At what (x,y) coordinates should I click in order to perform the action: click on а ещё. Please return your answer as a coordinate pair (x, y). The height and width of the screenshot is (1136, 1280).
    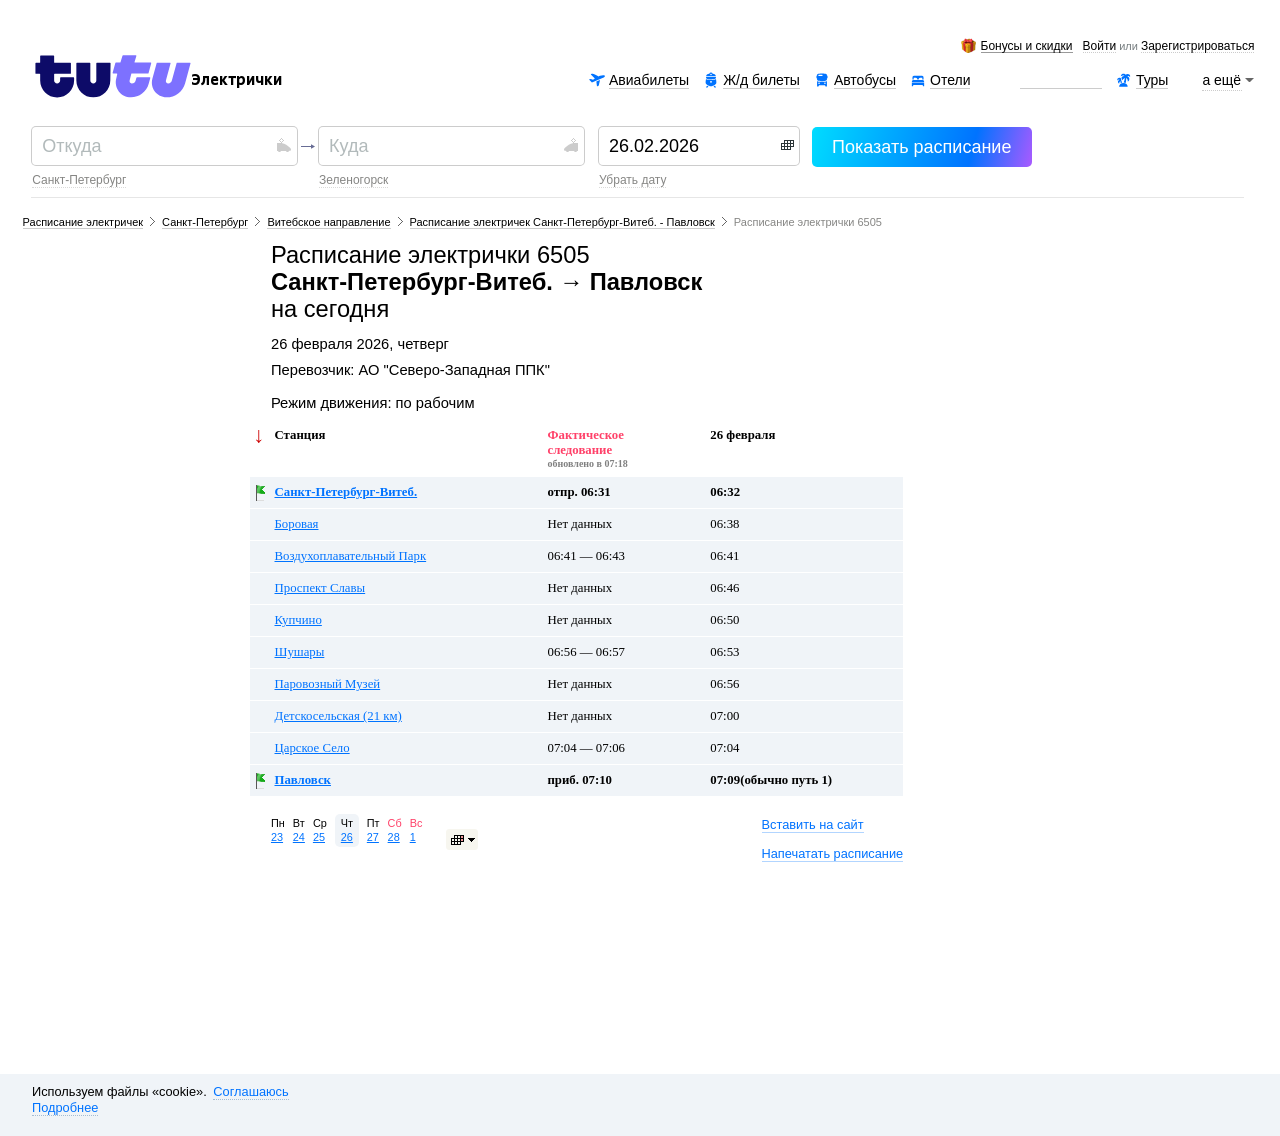
    Looking at the image, I should click on (1222, 80).